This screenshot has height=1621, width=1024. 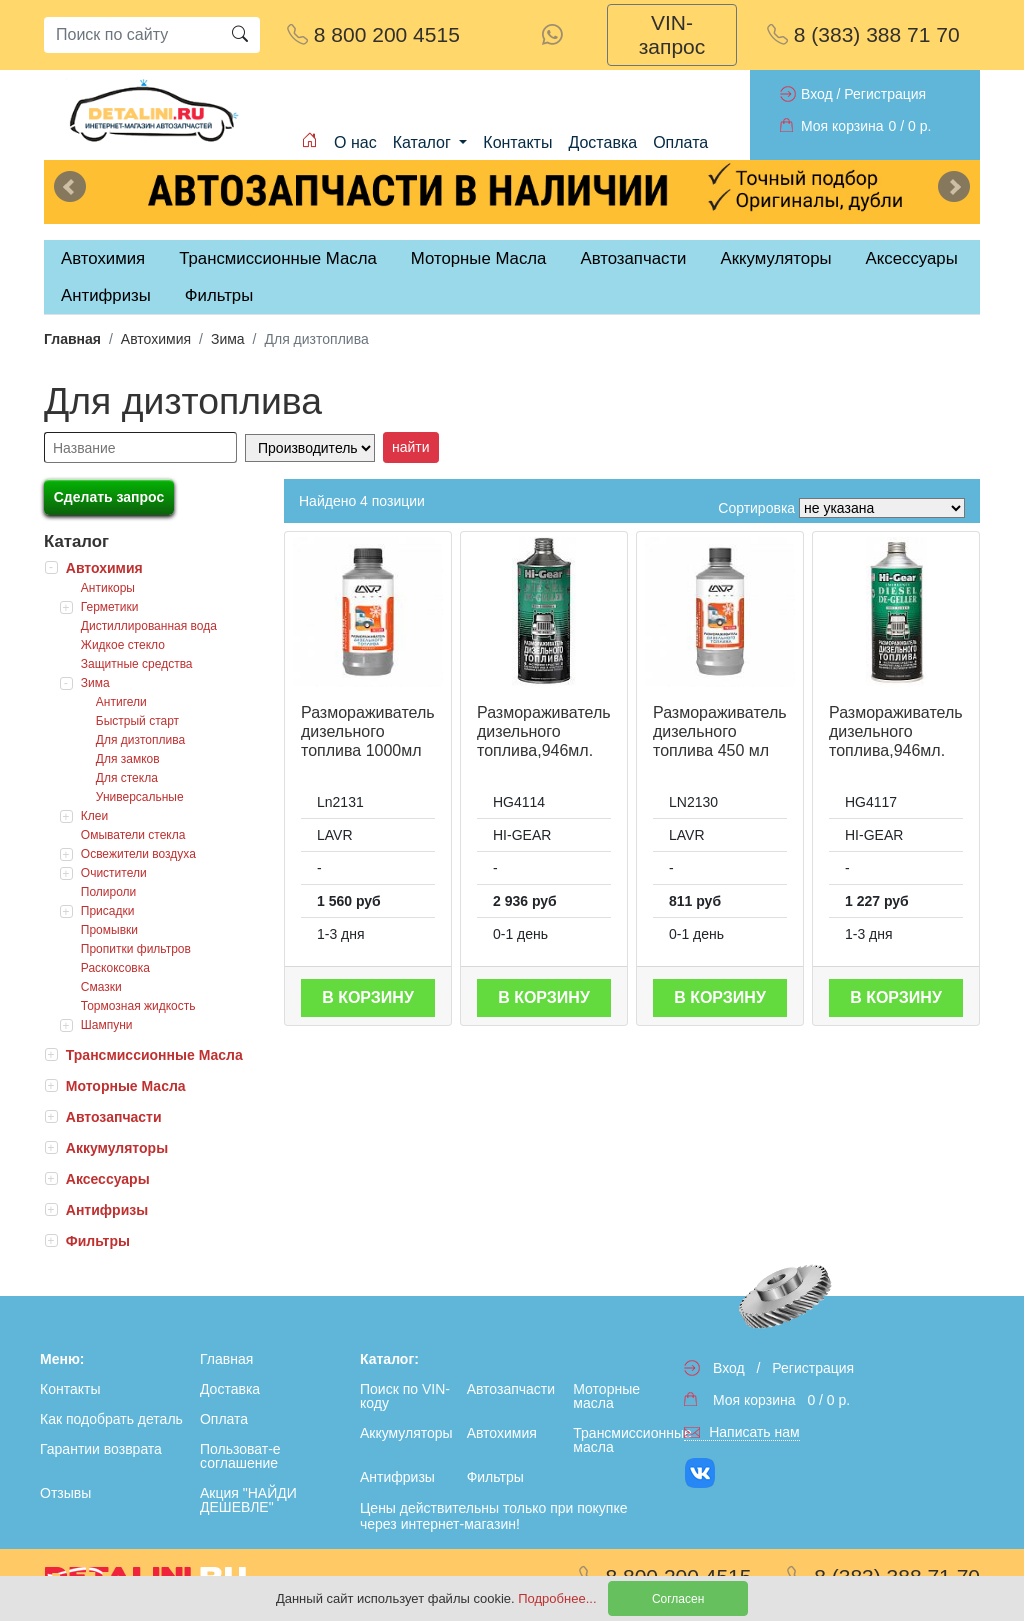 I want to click on Акция "НАЙДИ ДЕШЕВЛЕ", so click(x=248, y=1500).